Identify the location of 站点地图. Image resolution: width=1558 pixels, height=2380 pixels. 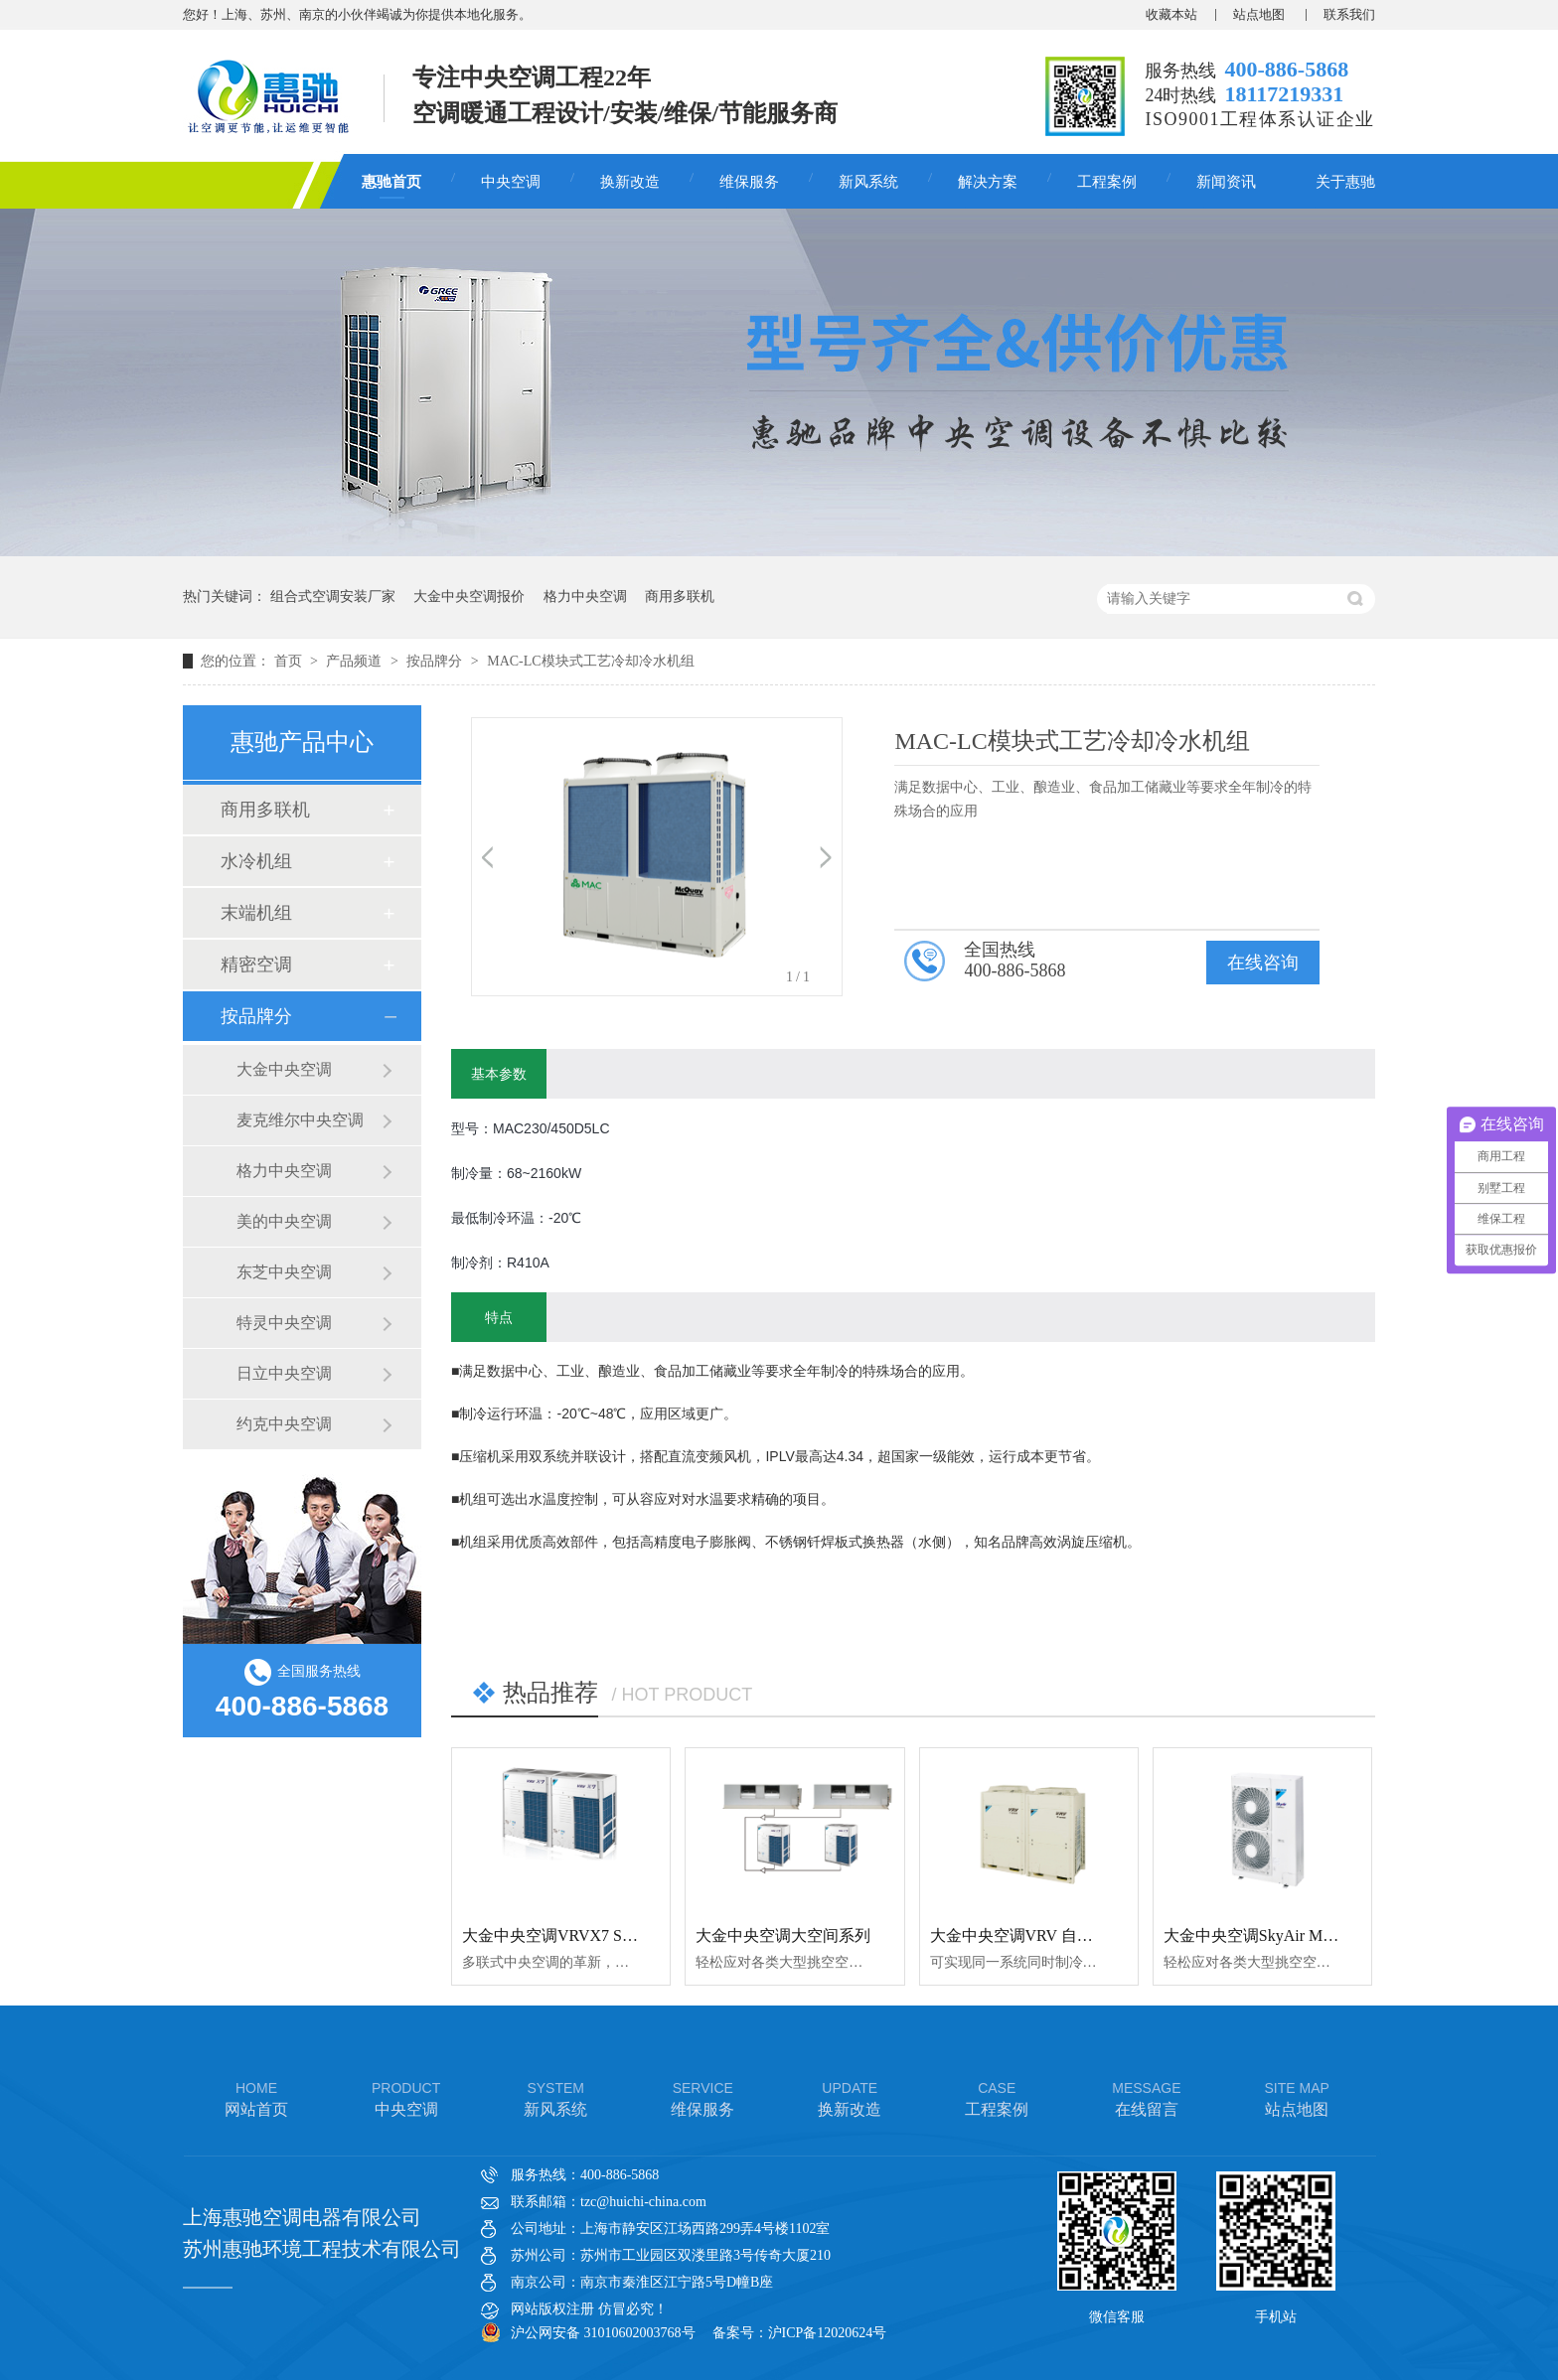
(1260, 14).